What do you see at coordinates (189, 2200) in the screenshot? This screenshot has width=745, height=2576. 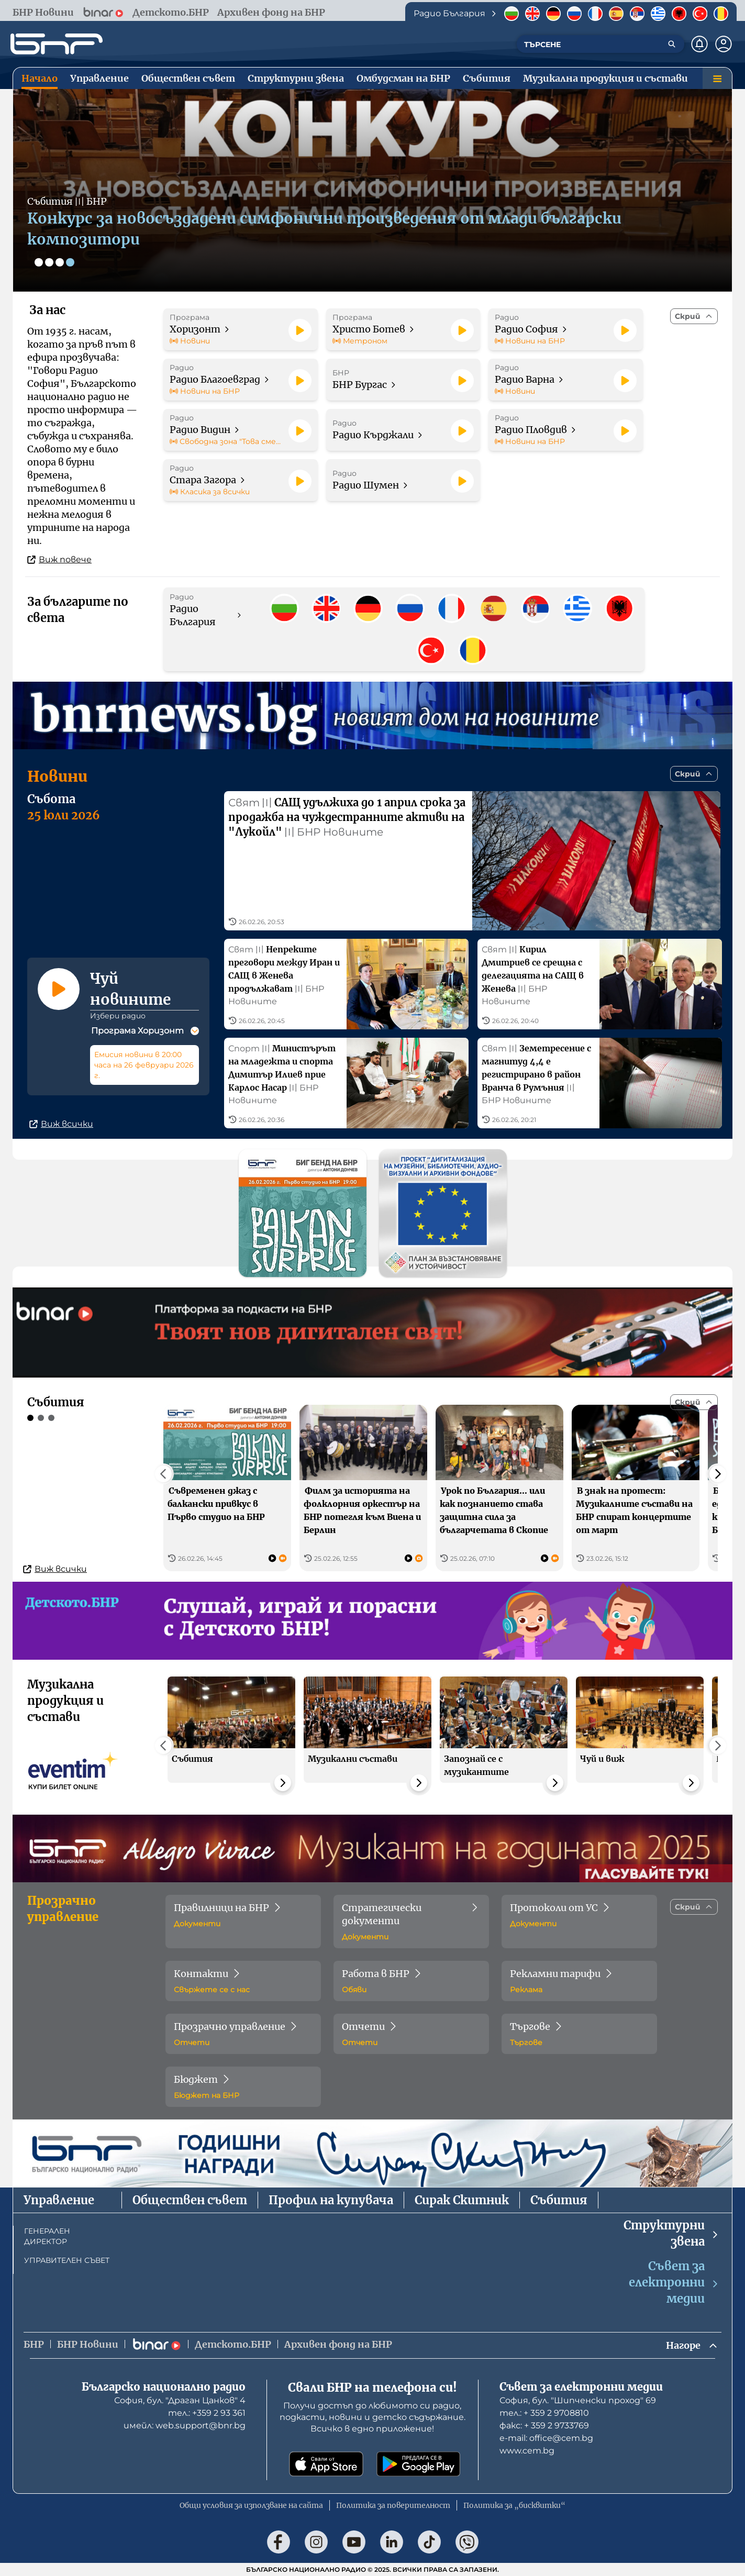 I see `Обществен съвет` at bounding box center [189, 2200].